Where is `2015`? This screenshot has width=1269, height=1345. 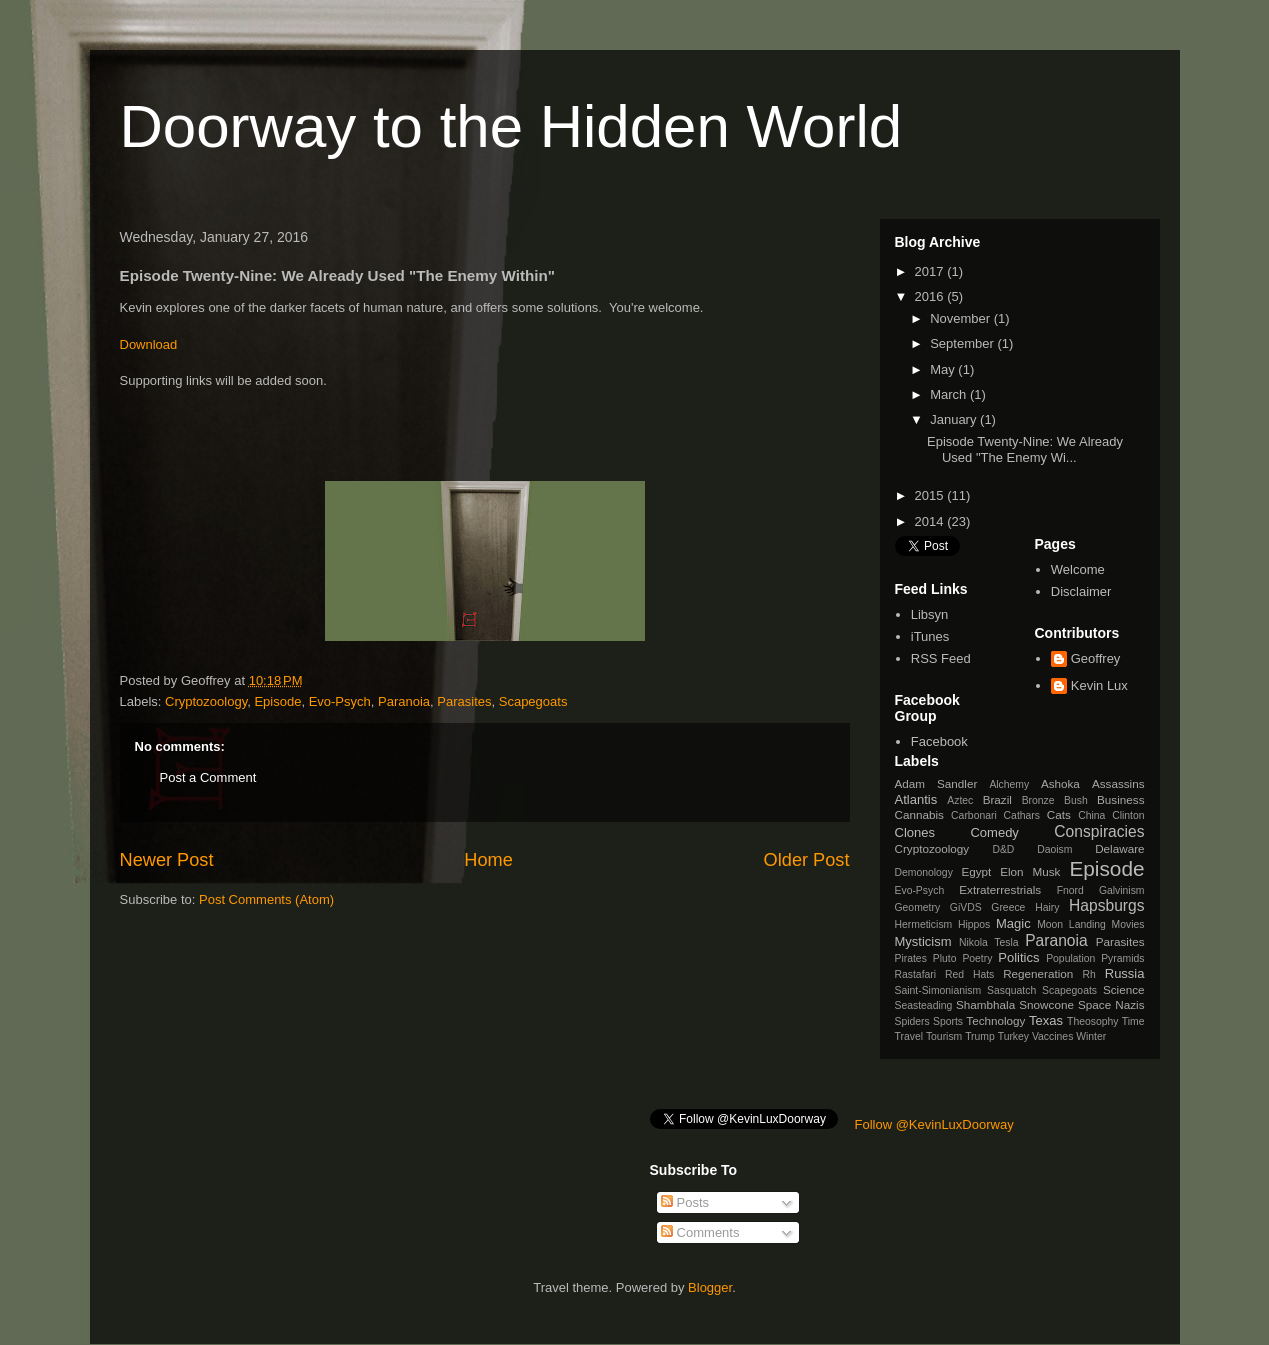 2015 is located at coordinates (931, 495).